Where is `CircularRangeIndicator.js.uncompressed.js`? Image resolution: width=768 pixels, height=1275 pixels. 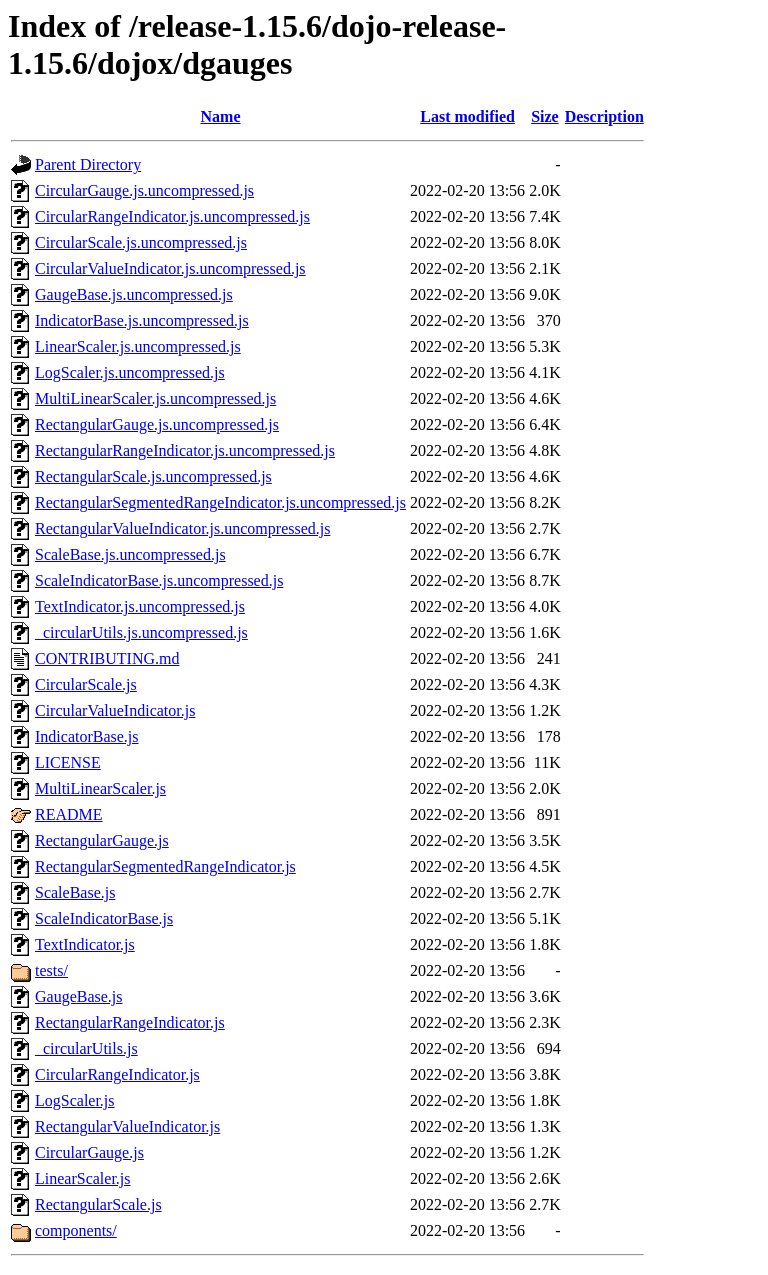 CircularRangeIndicator.js.uncompressed.js is located at coordinates (172, 216).